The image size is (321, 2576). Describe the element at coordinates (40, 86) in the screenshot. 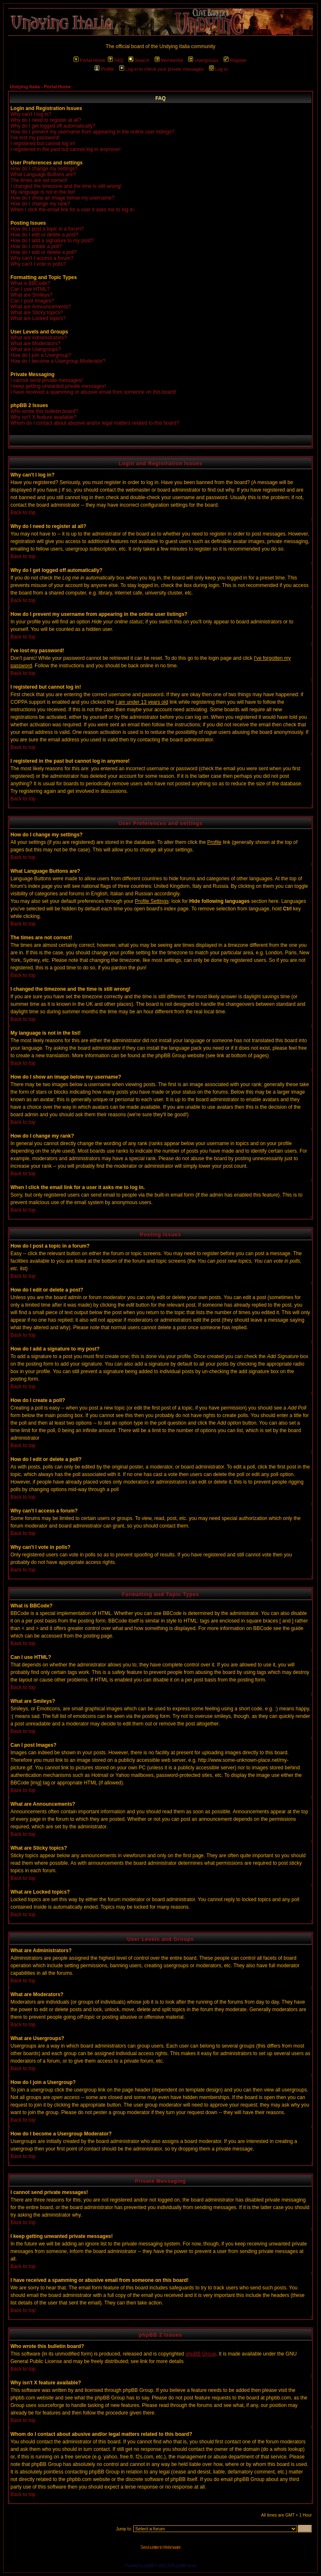

I see `Undying Italia - Portal Home` at that location.